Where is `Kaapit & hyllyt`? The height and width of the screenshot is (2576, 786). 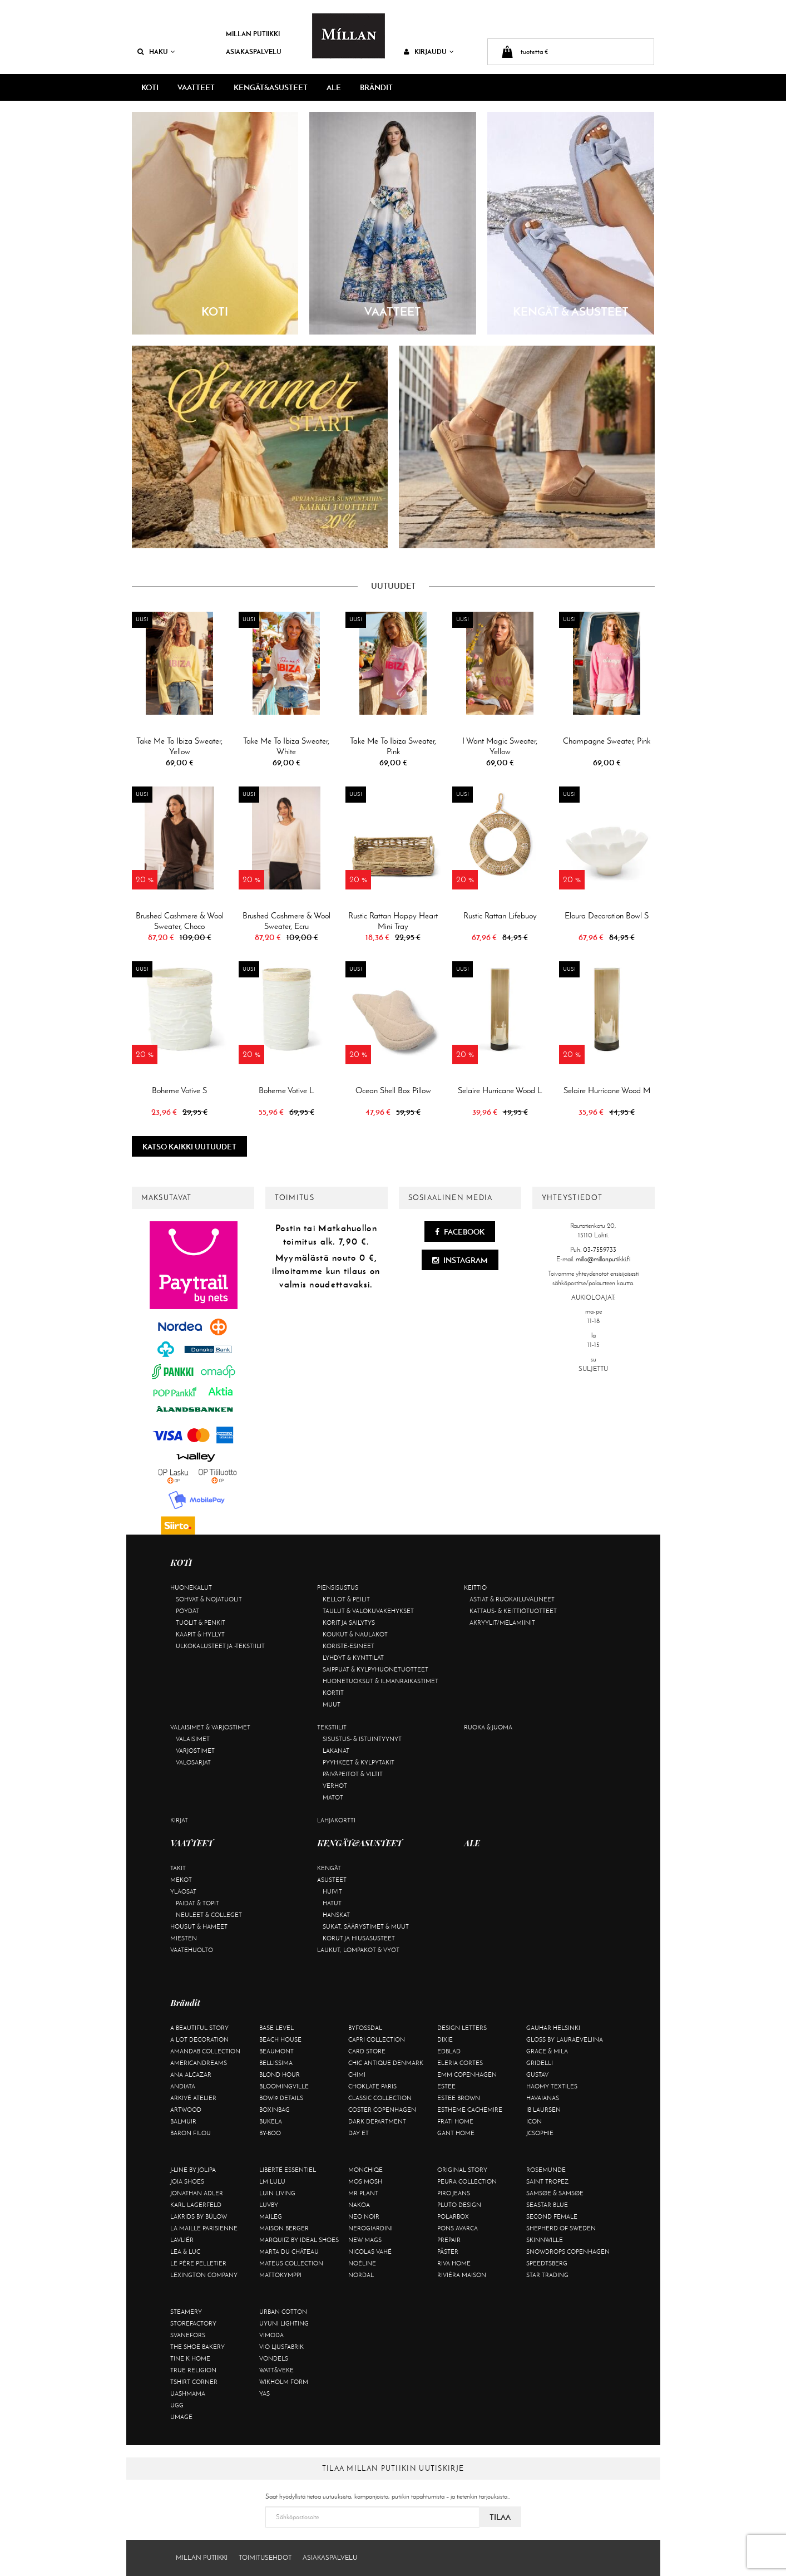 Kaapit & hyllyt is located at coordinates (200, 1634).